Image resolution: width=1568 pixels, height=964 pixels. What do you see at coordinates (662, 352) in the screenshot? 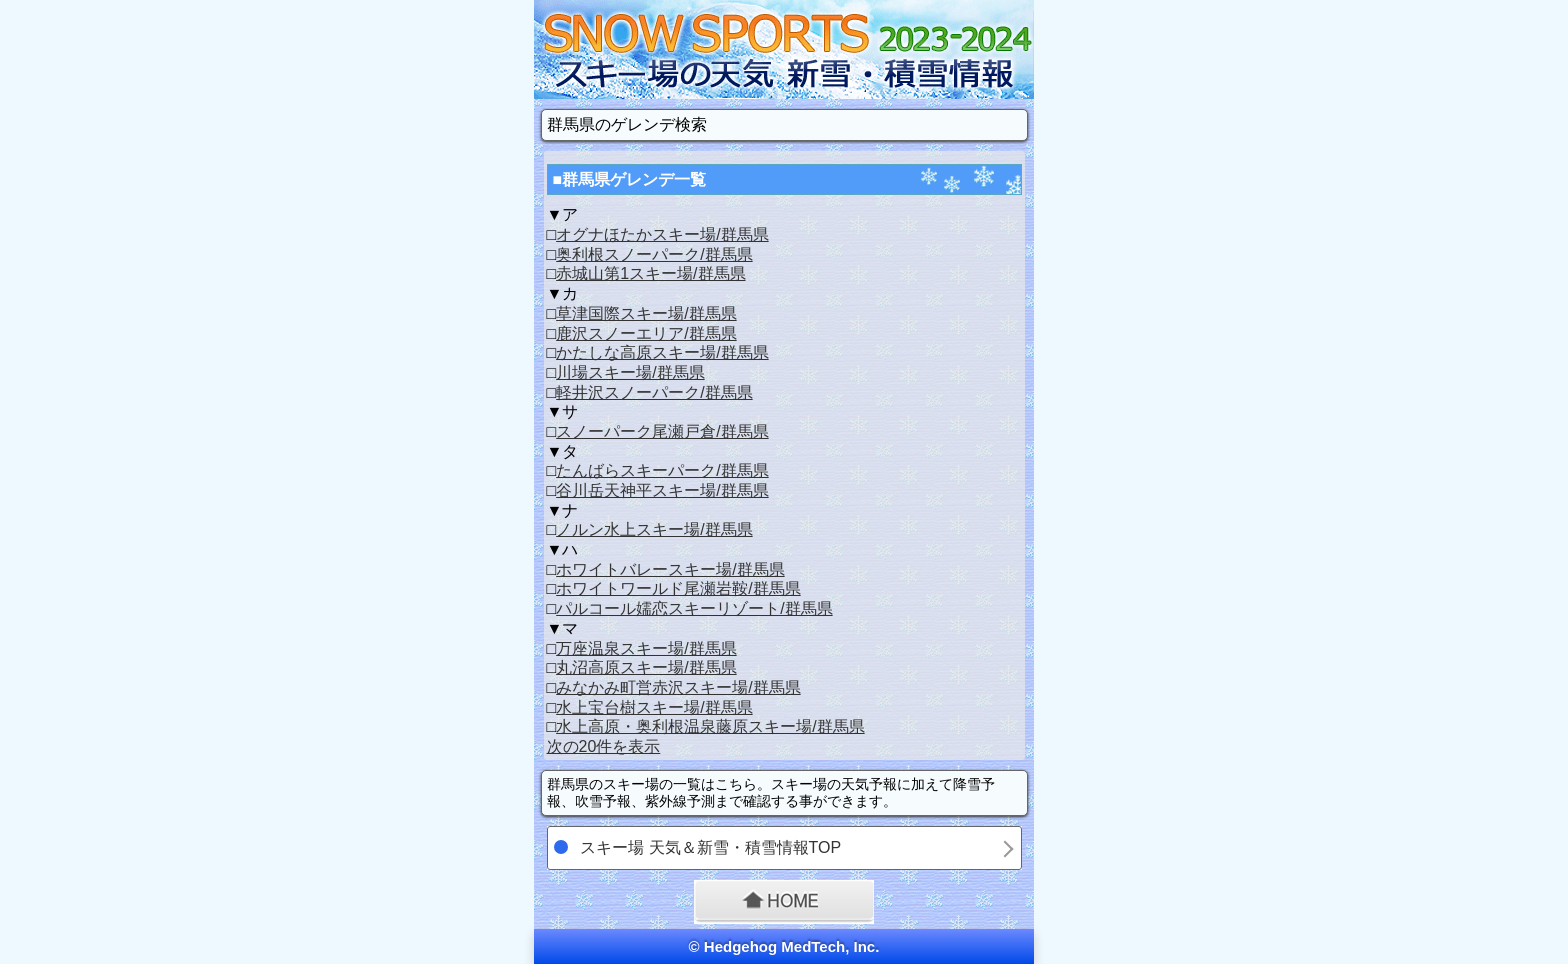
I see `かたしな高原スキー場/群馬県` at bounding box center [662, 352].